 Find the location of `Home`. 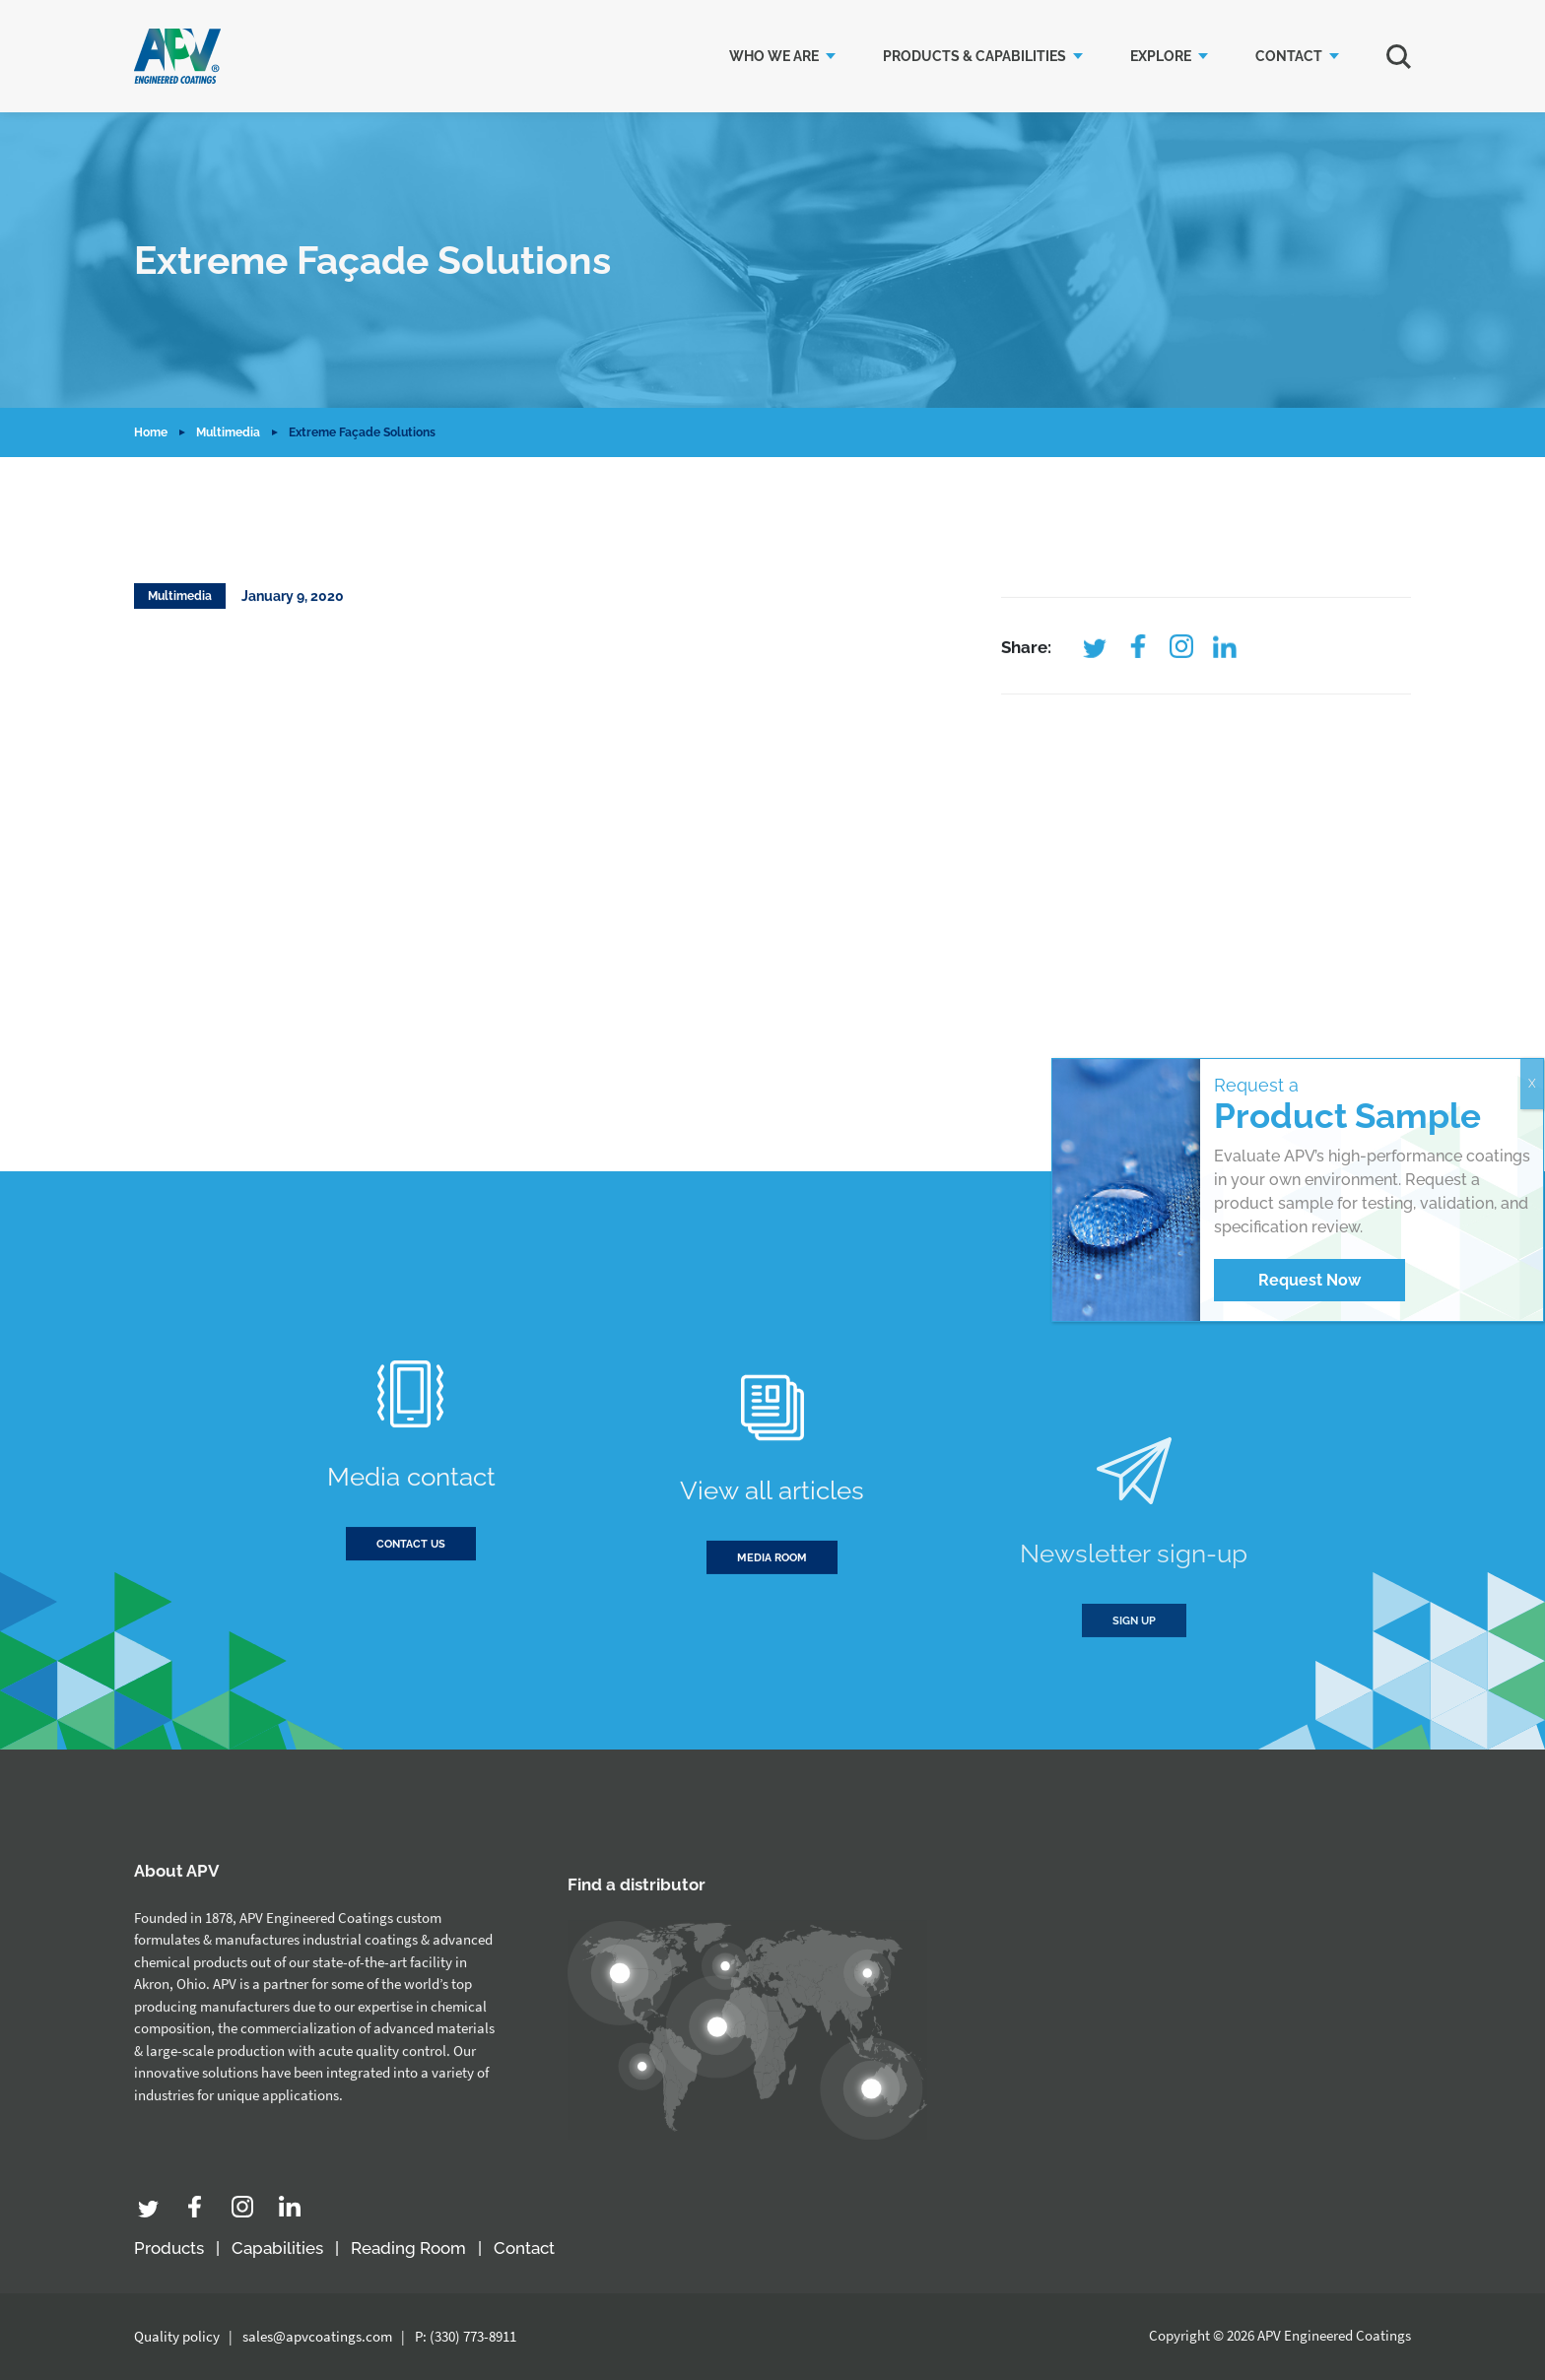

Home is located at coordinates (151, 432).